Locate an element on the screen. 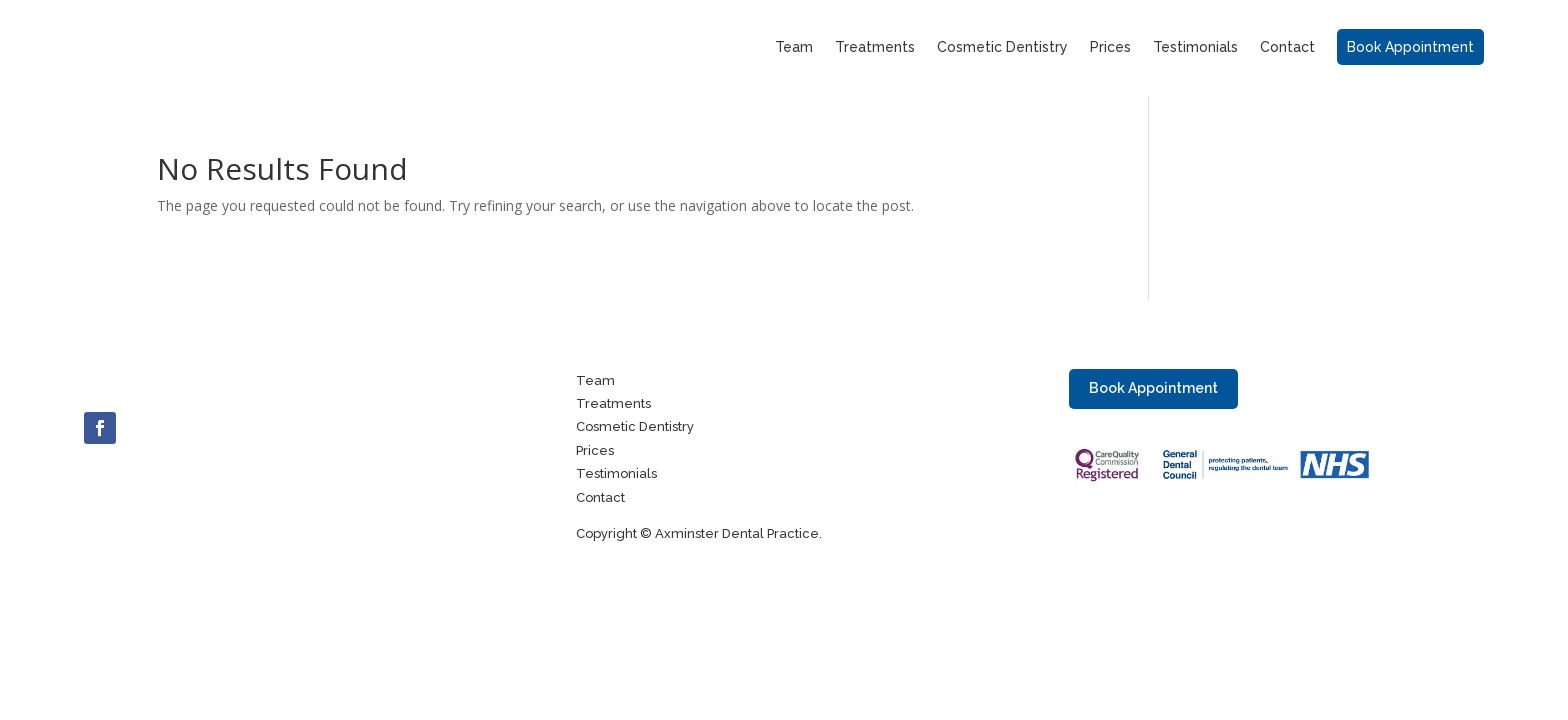 The image size is (1568, 720). Book Appointment is located at coordinates (1153, 388).